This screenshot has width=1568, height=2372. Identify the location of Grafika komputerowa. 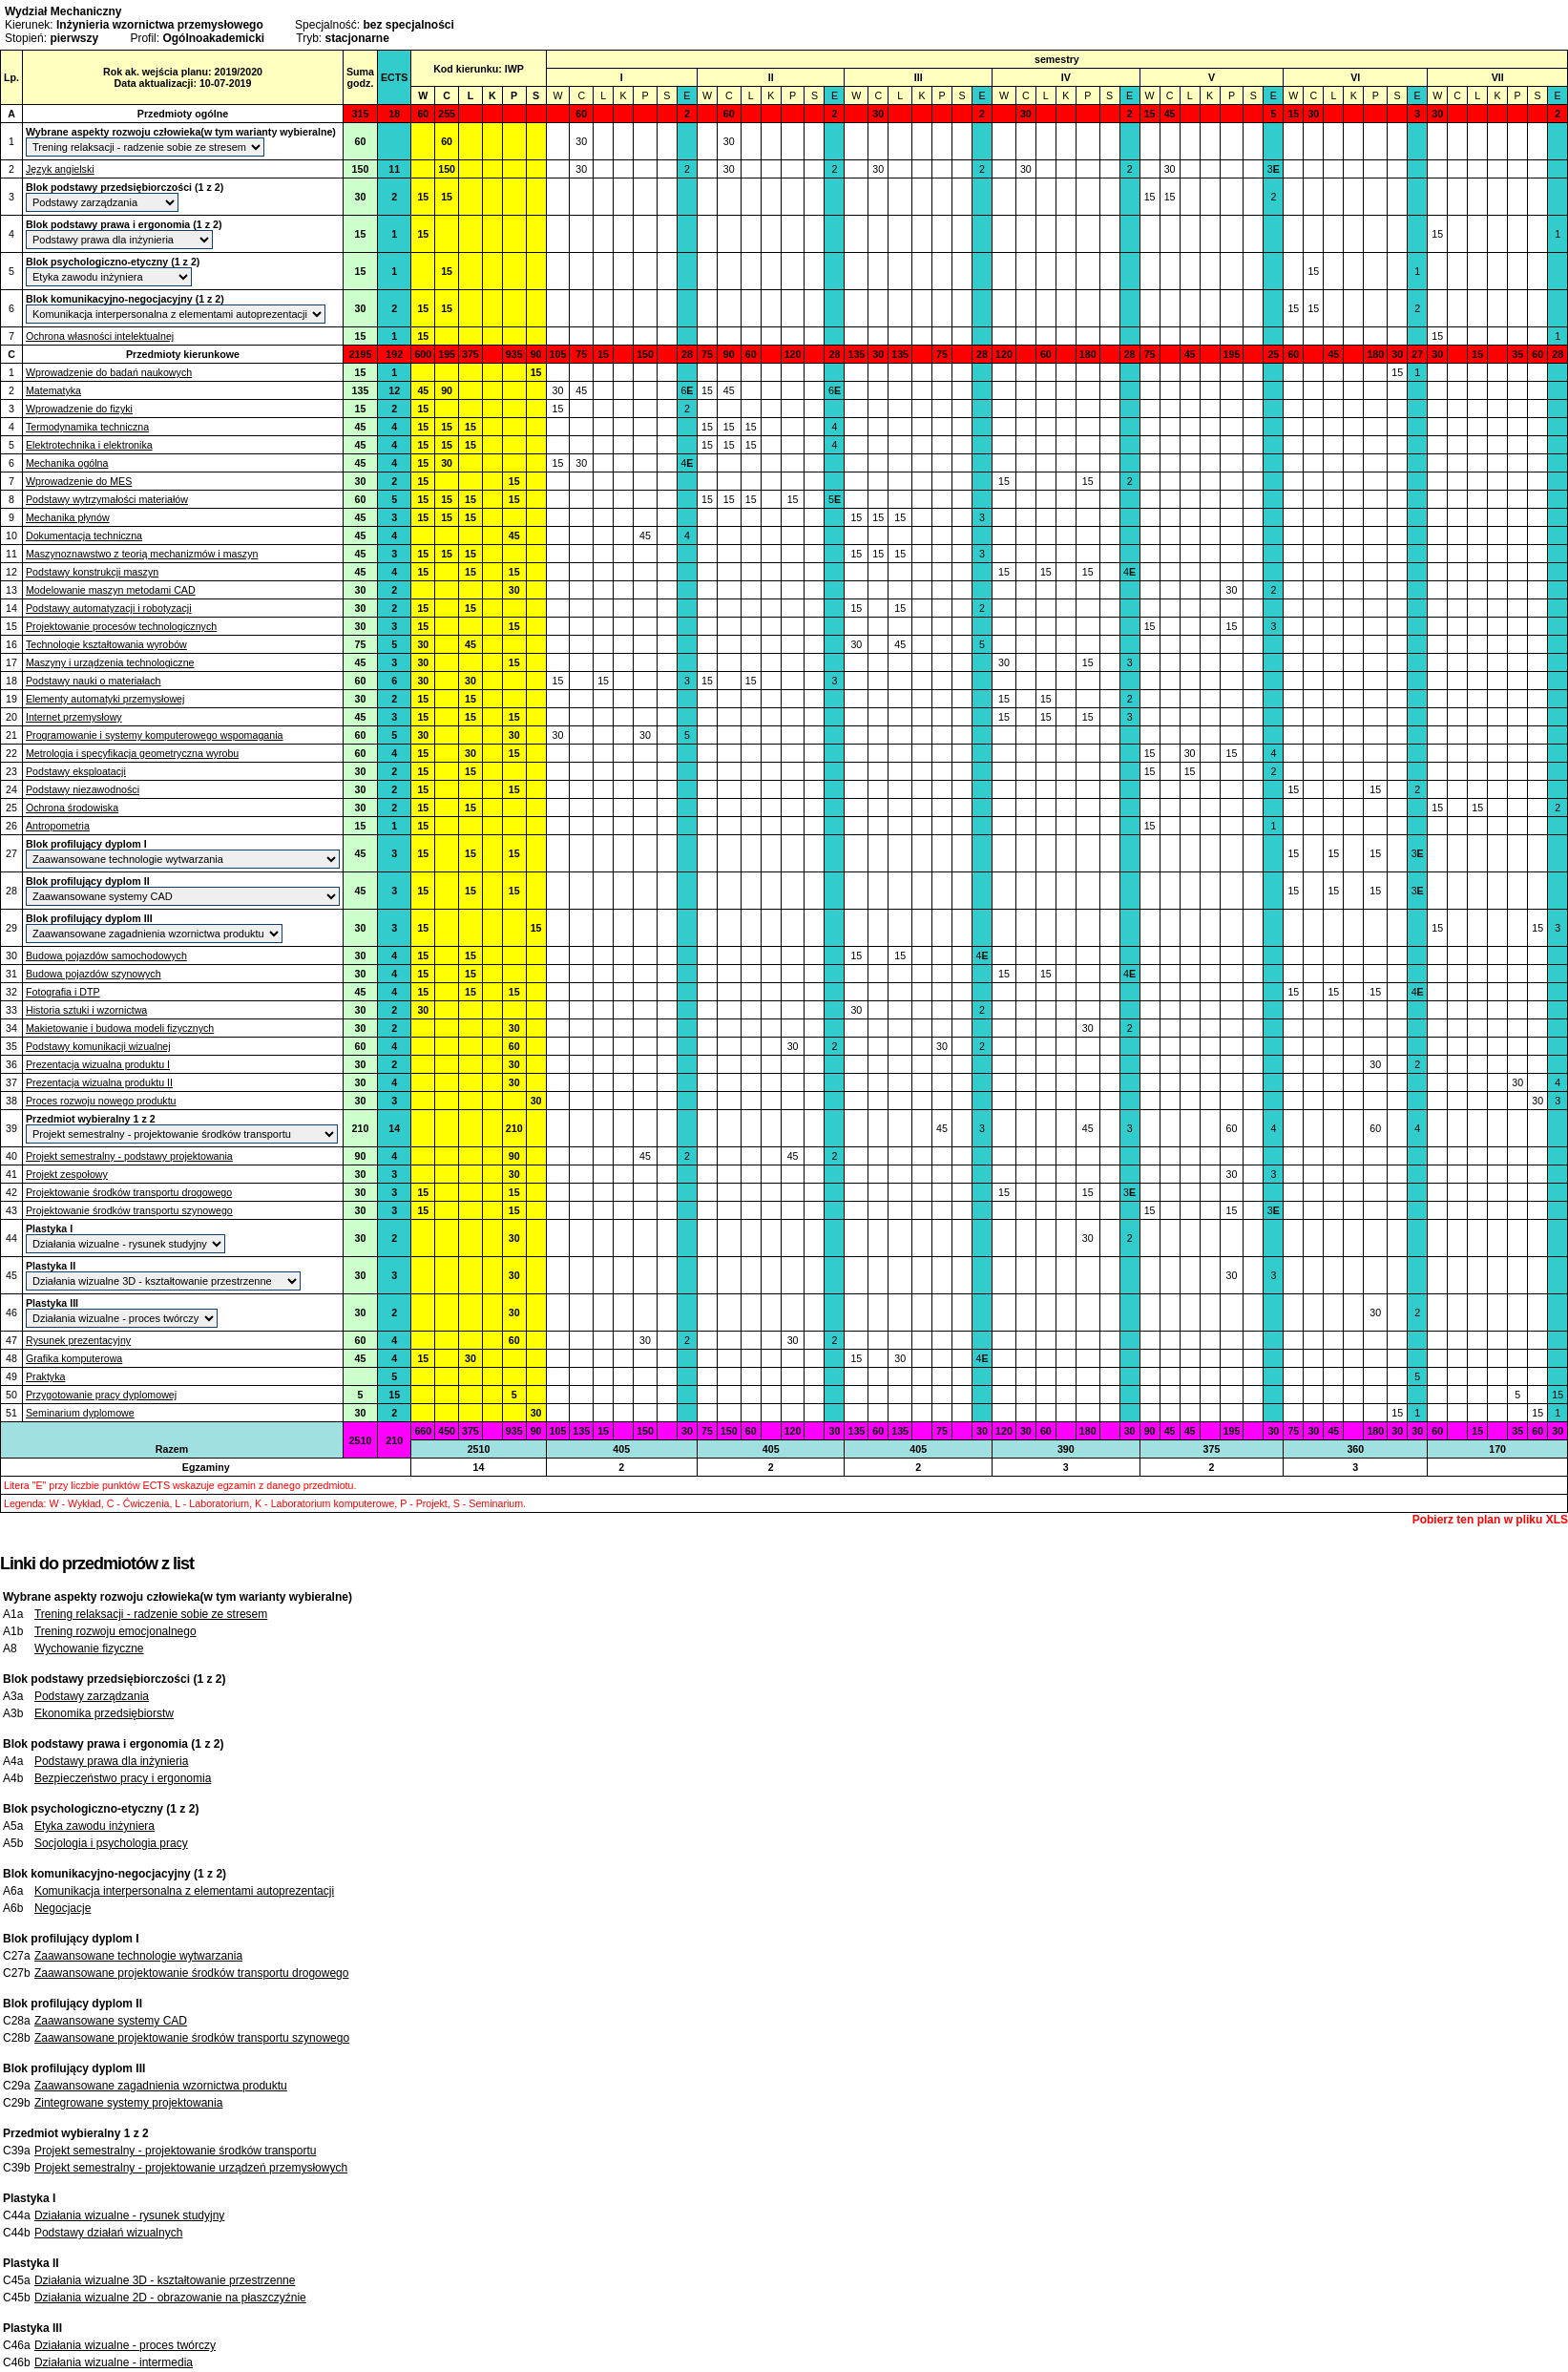
(74, 1358).